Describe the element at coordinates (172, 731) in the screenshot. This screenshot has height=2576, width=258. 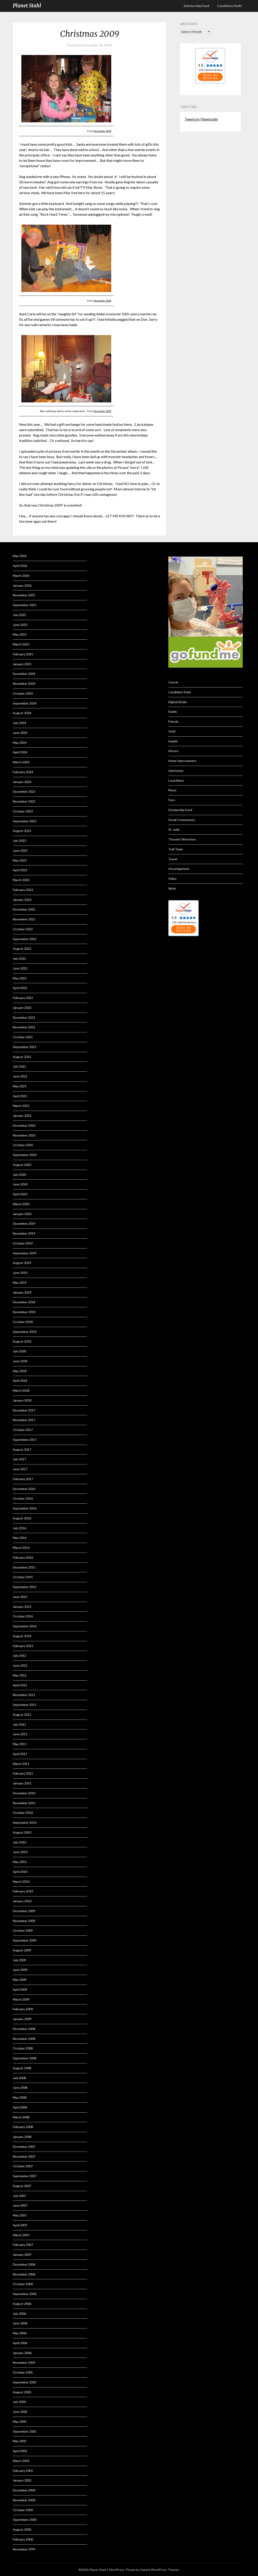
I see `Grief` at that location.